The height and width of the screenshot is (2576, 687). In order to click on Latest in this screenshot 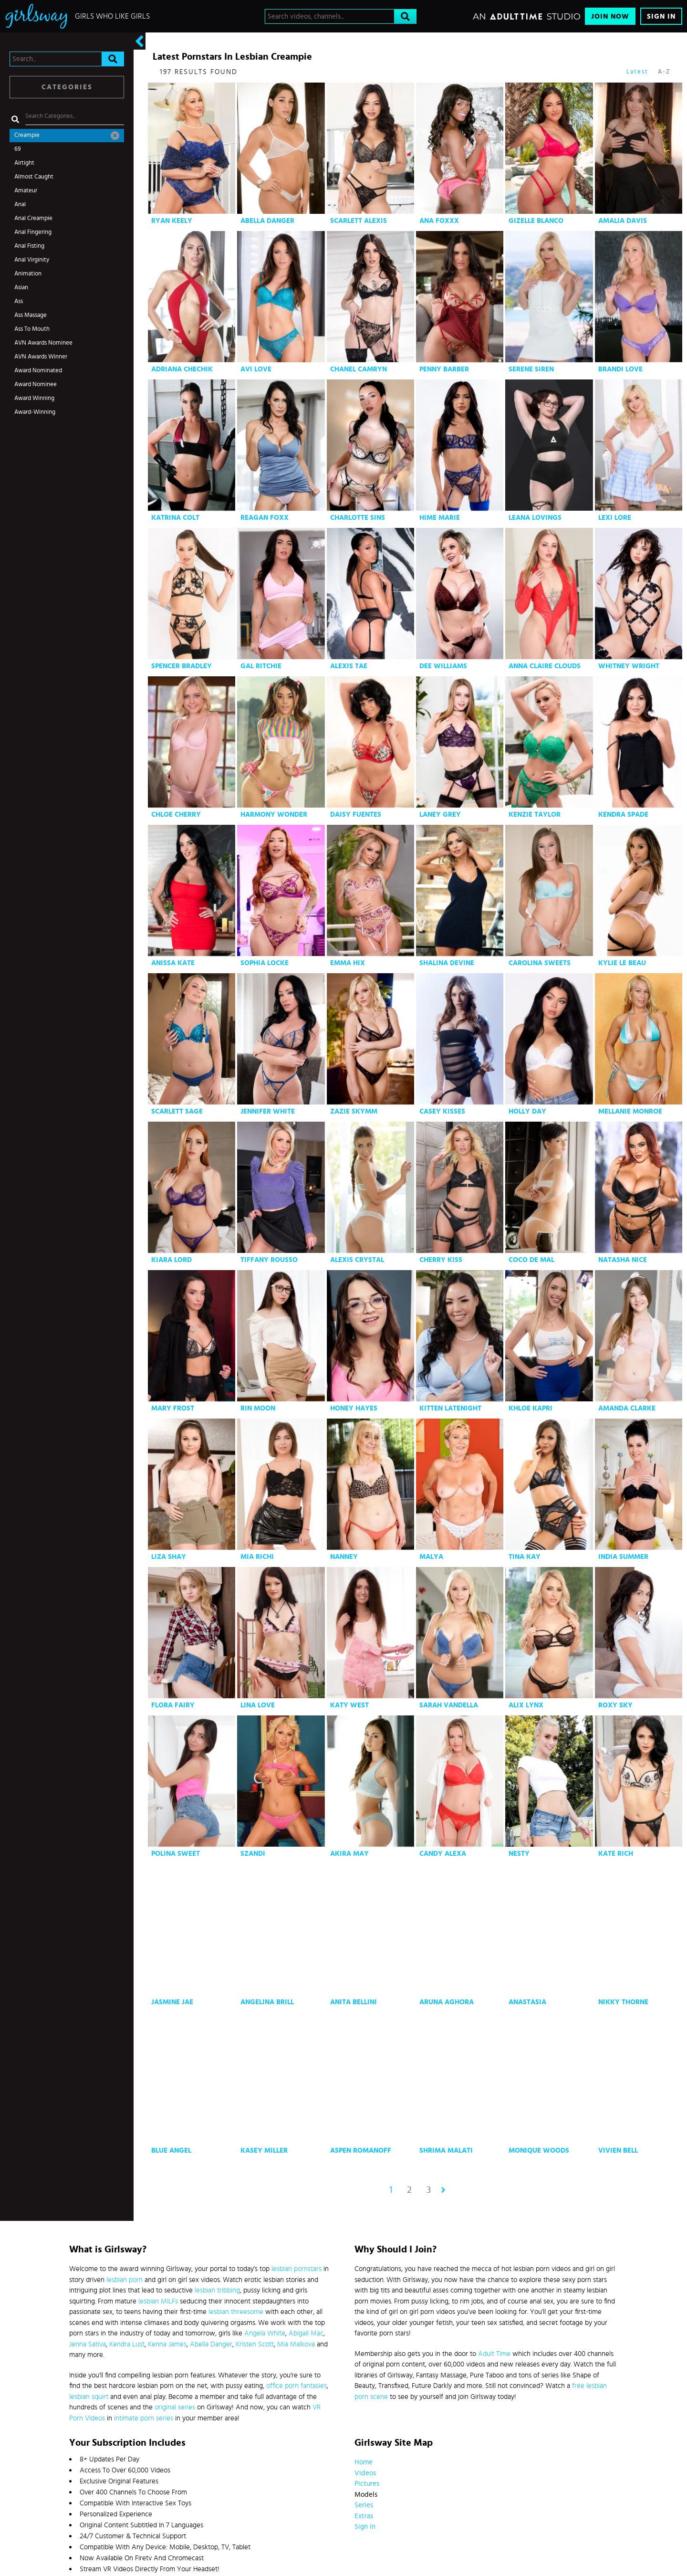, I will do `click(637, 72)`.